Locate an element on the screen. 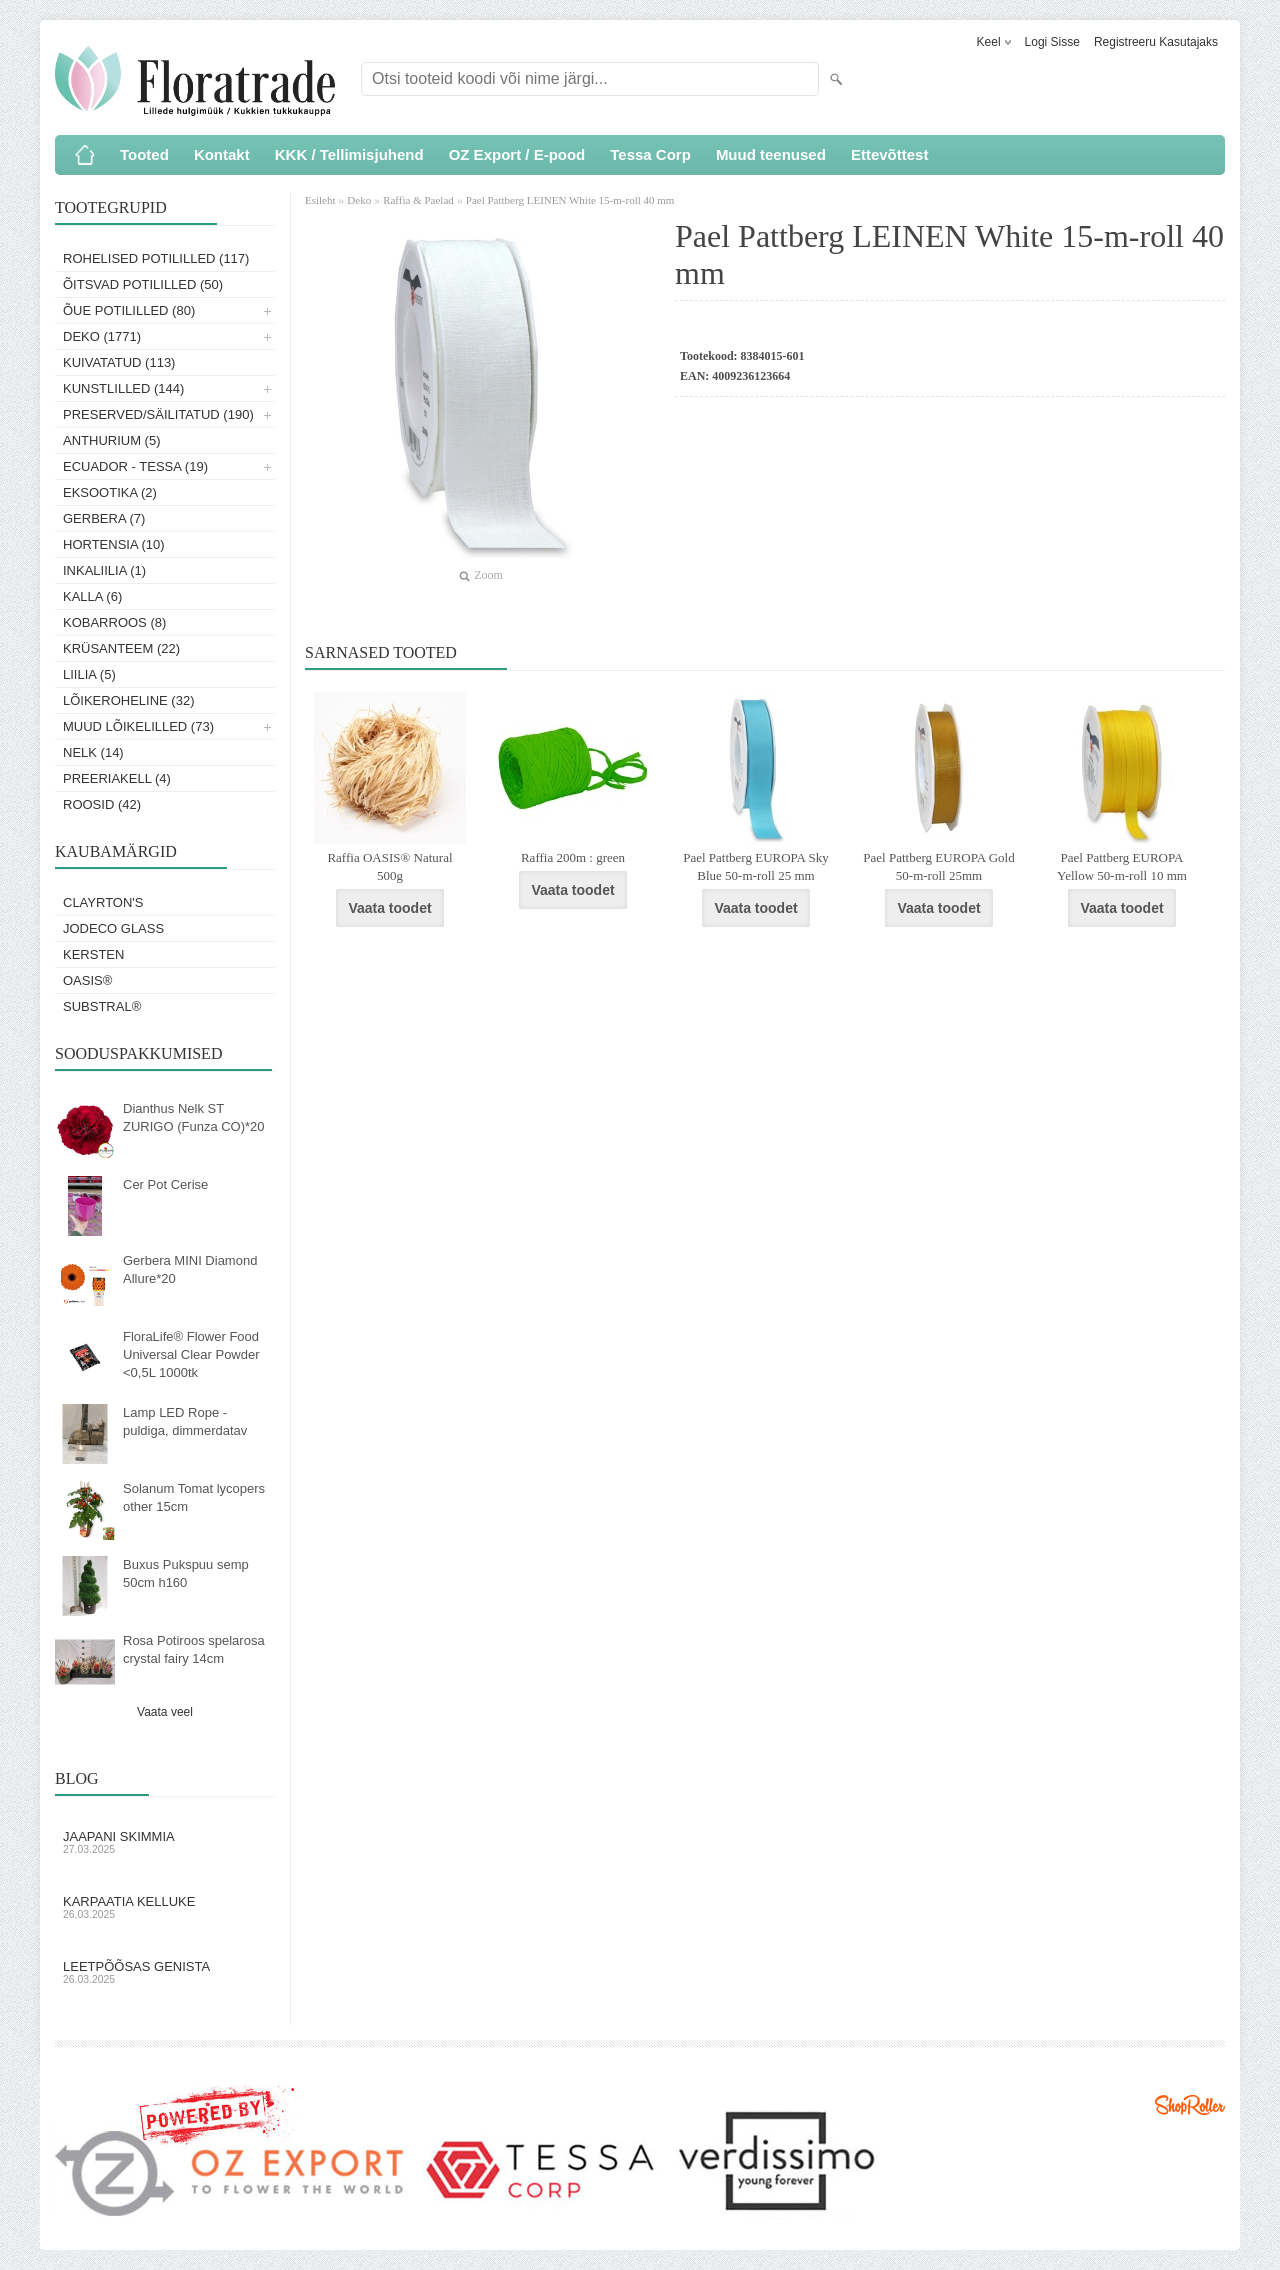 Image resolution: width=1280 pixels, height=2270 pixels. Ecuador - Tessa (19) is located at coordinates (135, 466).